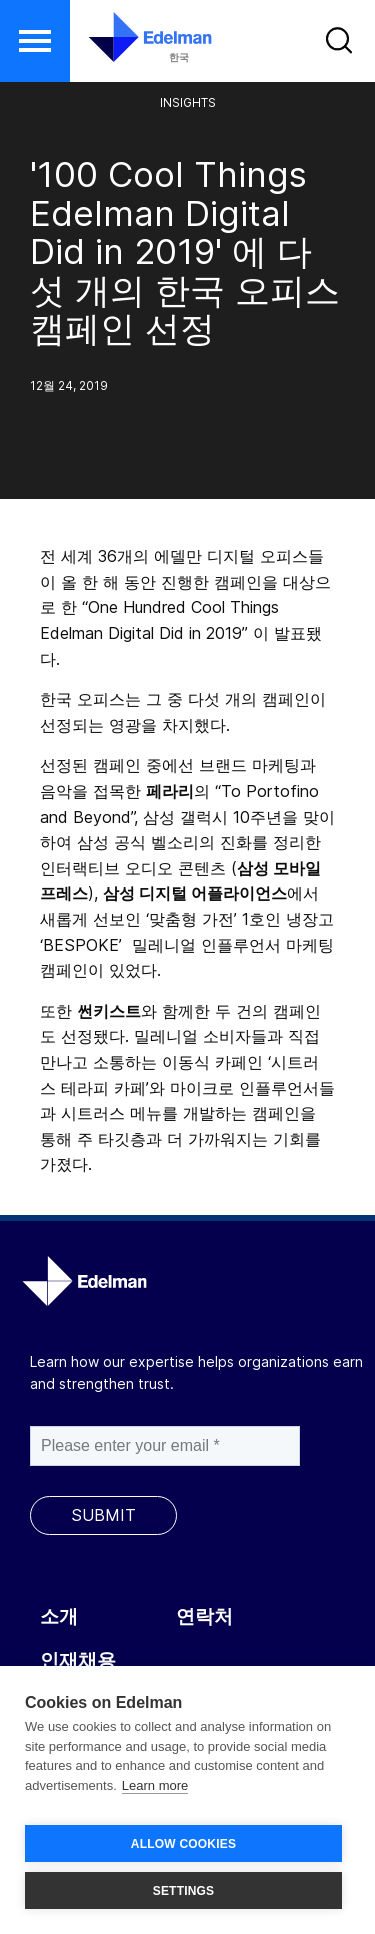 The width and height of the screenshot is (375, 1934). What do you see at coordinates (184, 1891) in the screenshot?
I see `SETTINGS` at bounding box center [184, 1891].